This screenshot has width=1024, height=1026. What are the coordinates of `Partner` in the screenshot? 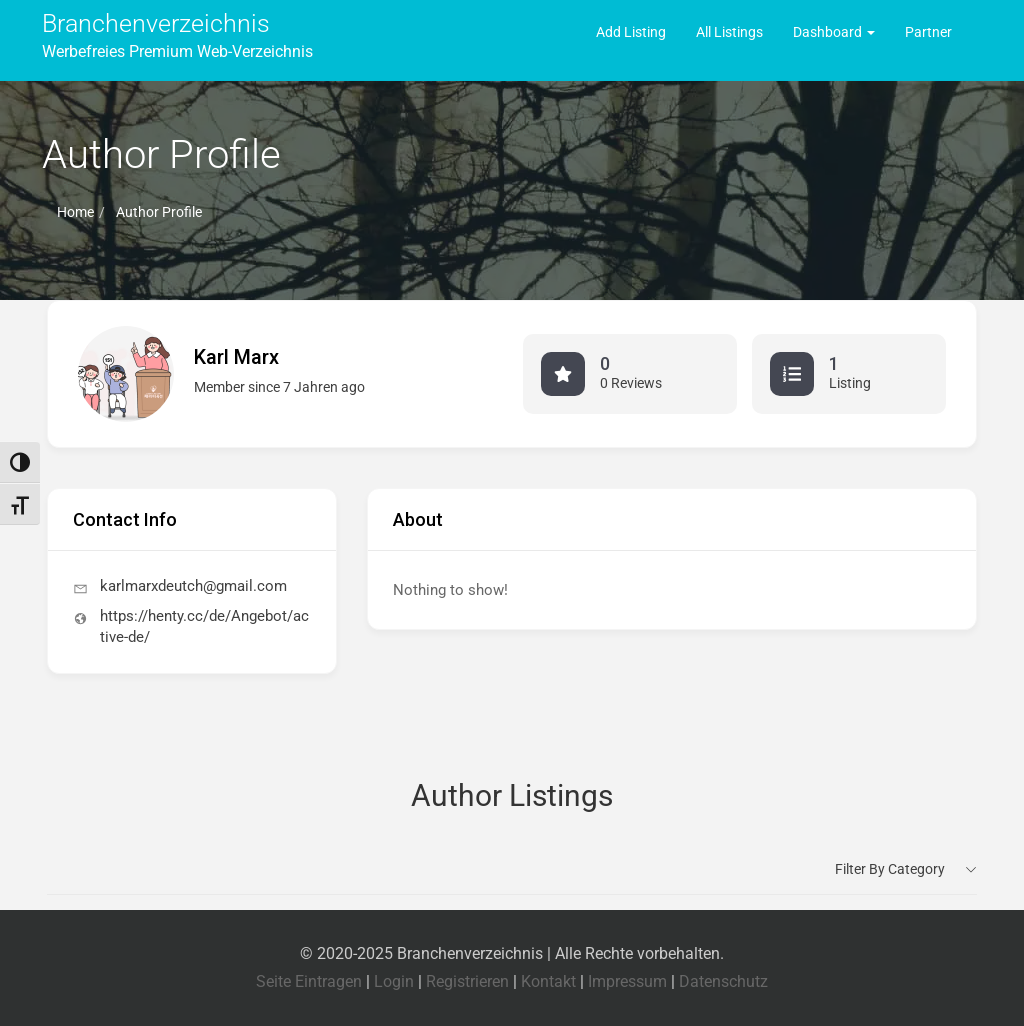 It's located at (928, 32).